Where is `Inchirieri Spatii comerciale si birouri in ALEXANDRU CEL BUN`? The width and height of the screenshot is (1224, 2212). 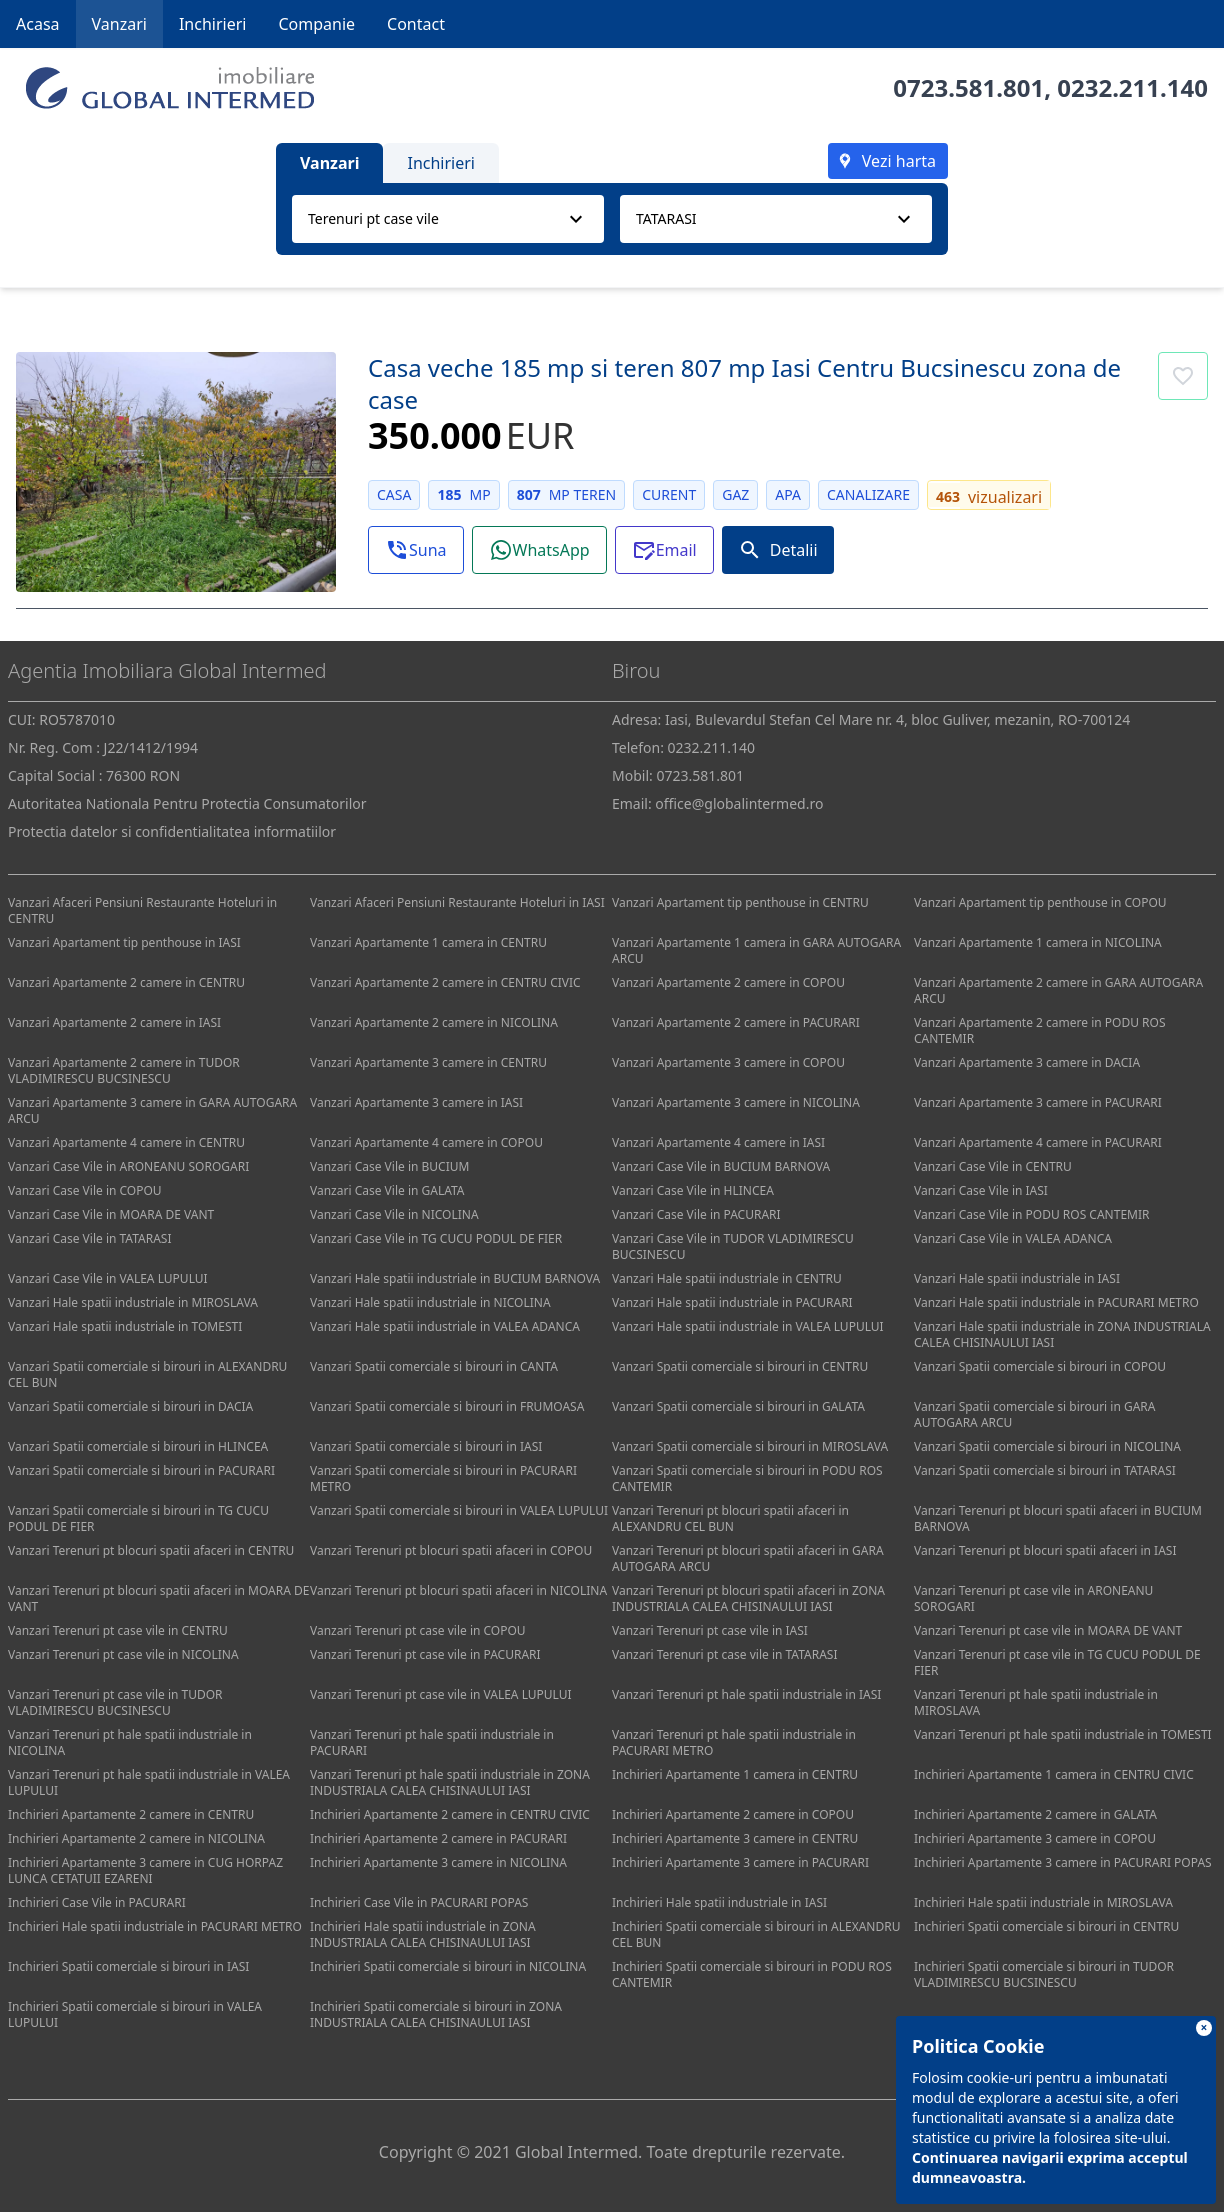 Inchirieri Spatii comerciale si birouri in ALEXANDRU CEL BUN is located at coordinates (756, 1934).